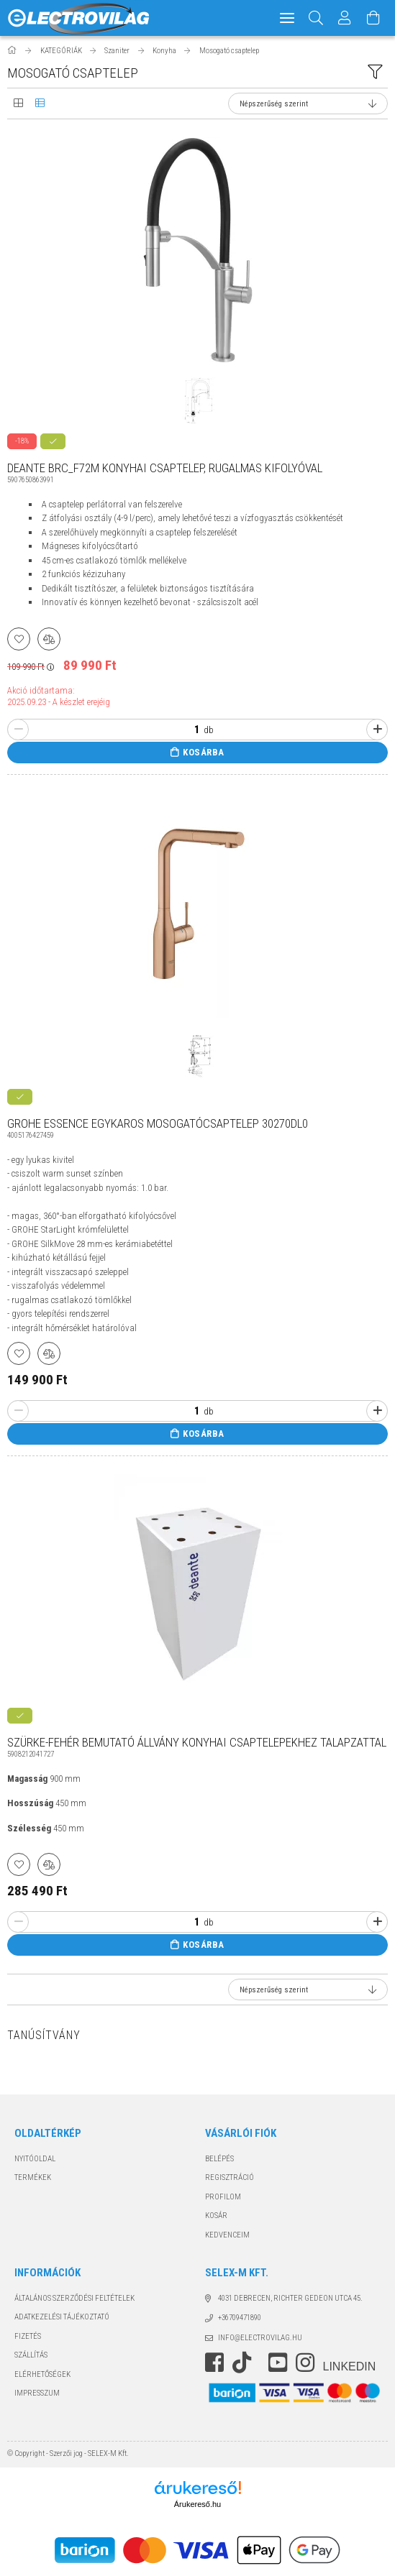  I want to click on [Összehasonlítás], so click(48, 638).